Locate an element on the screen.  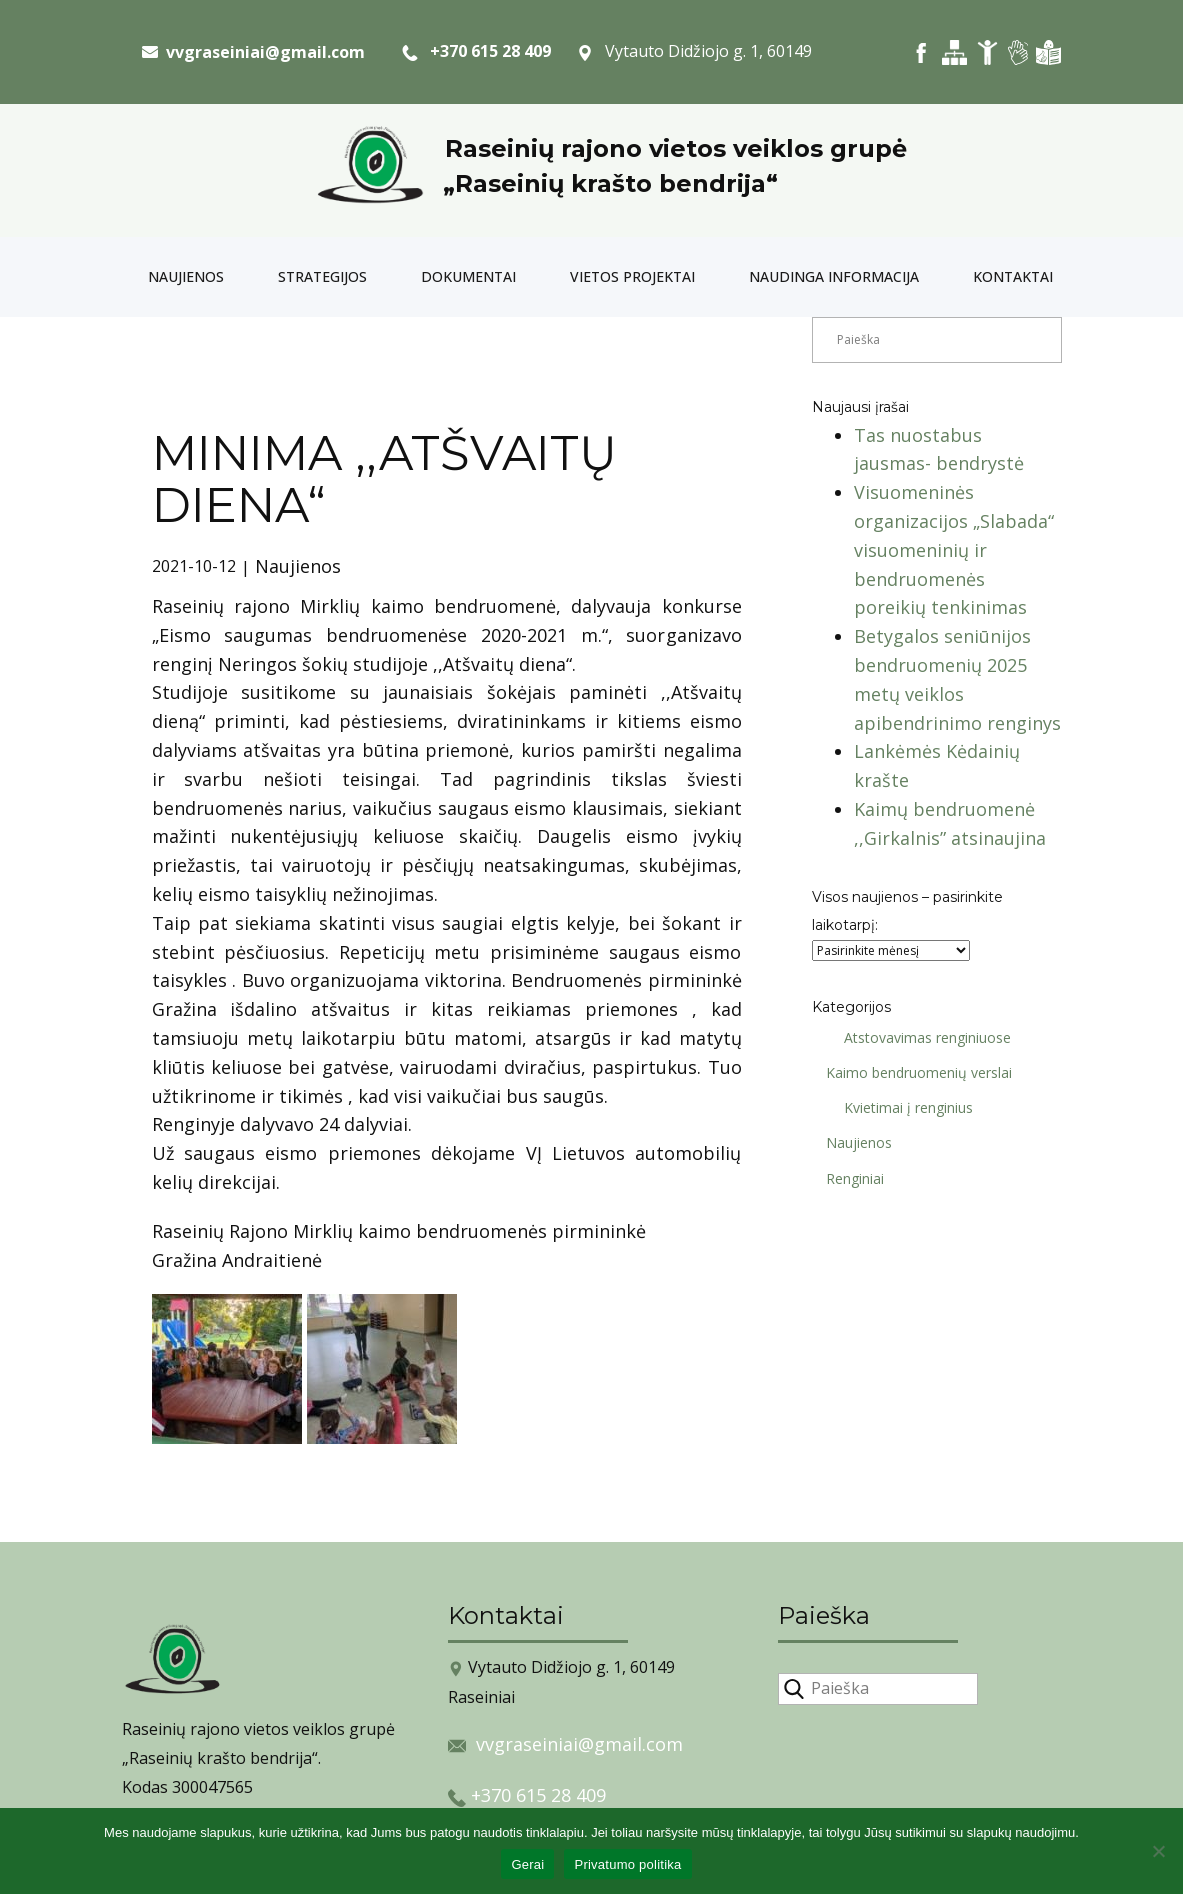
Privatumo politika is located at coordinates (627, 1864).